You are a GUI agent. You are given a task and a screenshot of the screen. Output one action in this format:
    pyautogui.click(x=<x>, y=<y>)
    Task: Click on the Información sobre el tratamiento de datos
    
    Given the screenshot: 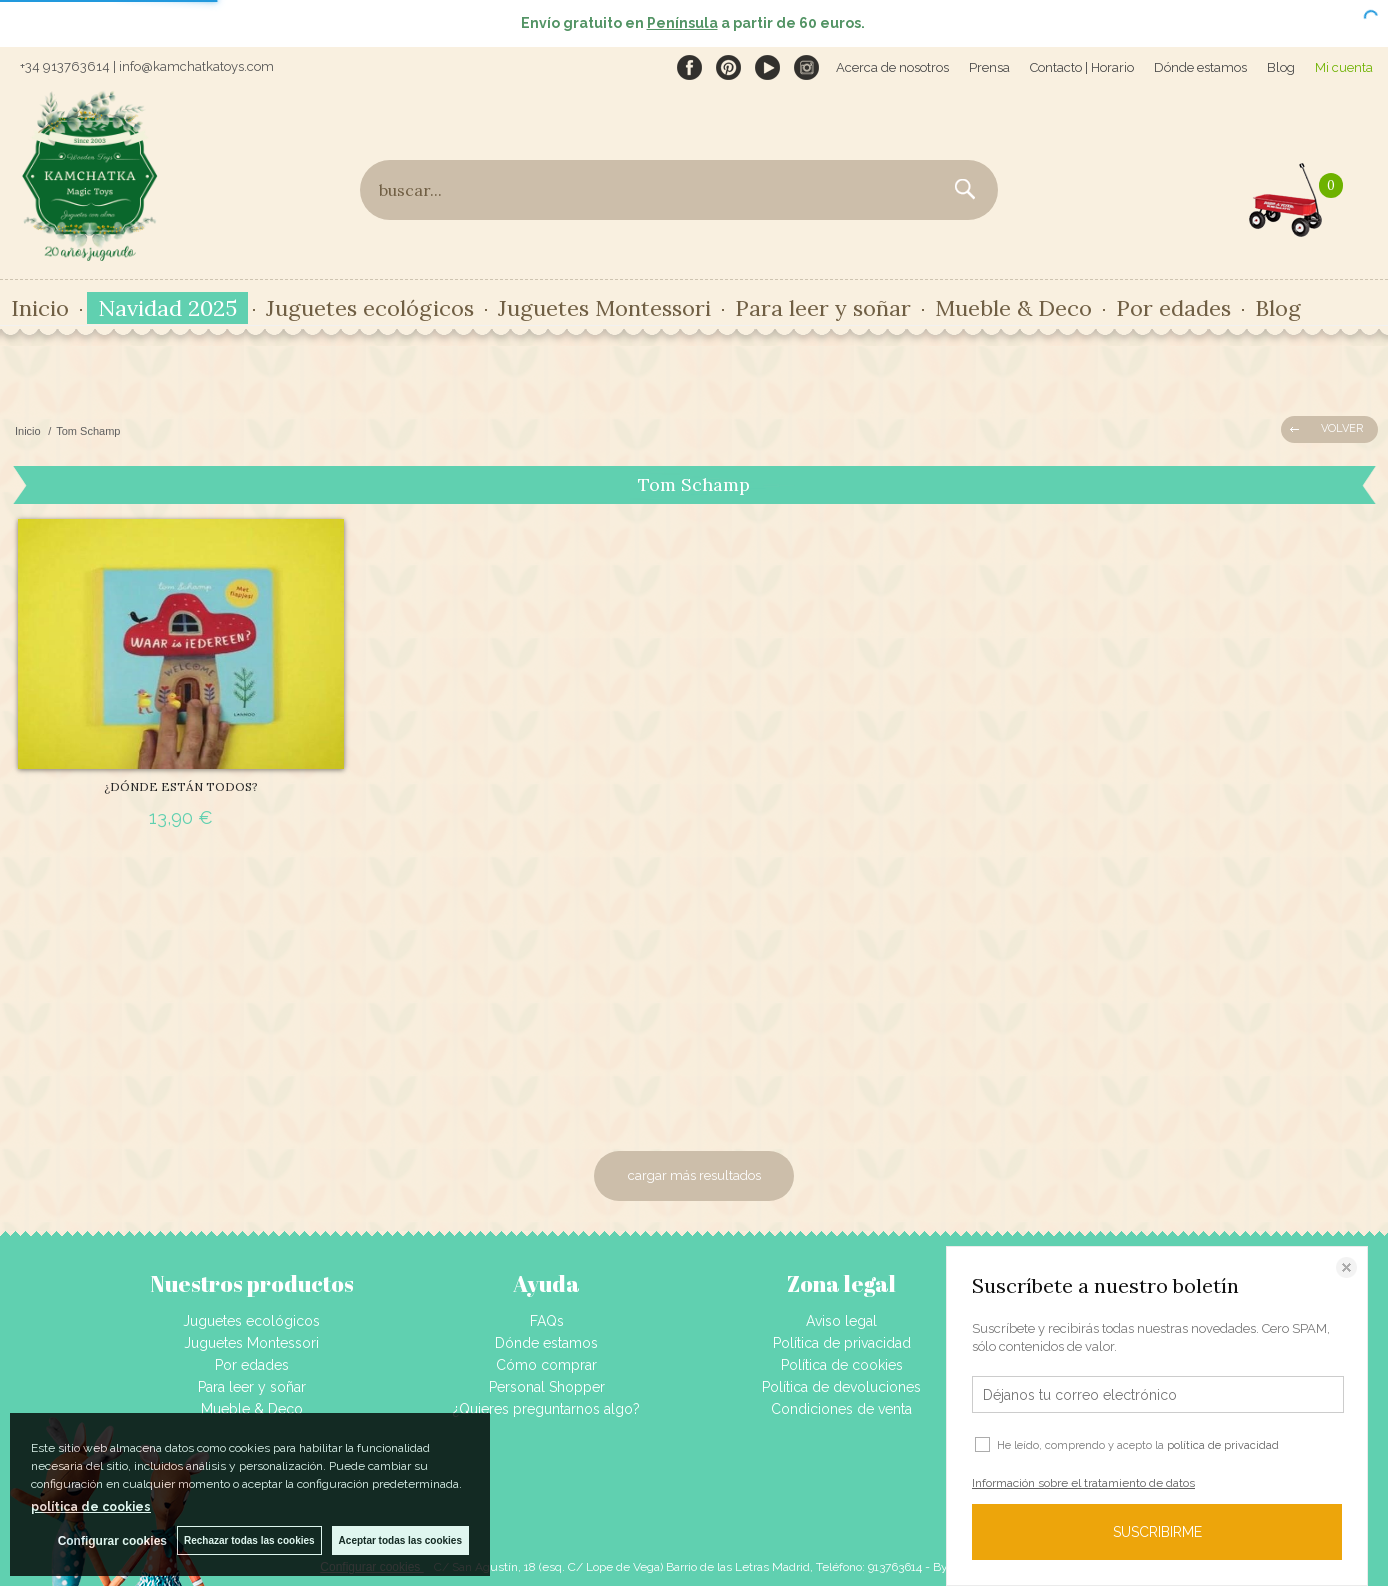 What is the action you would take?
    pyautogui.click(x=1083, y=1483)
    